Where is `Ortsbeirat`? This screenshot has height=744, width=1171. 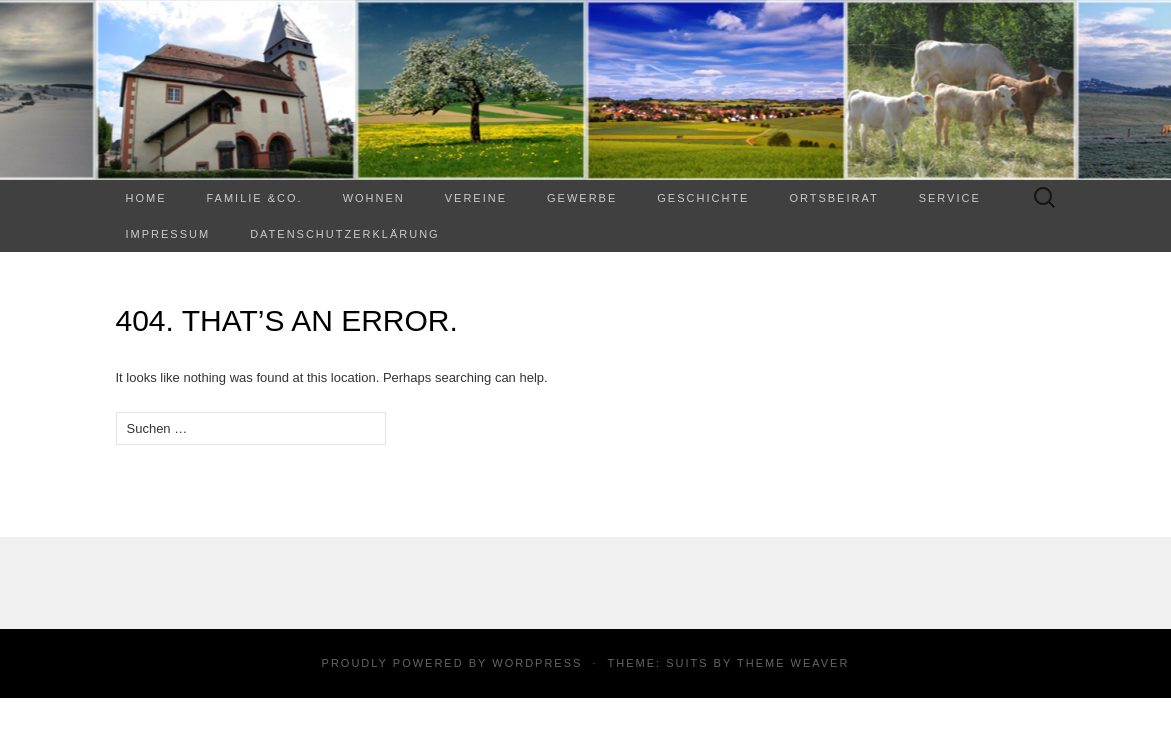
Ortsbeirat is located at coordinates (833, 198).